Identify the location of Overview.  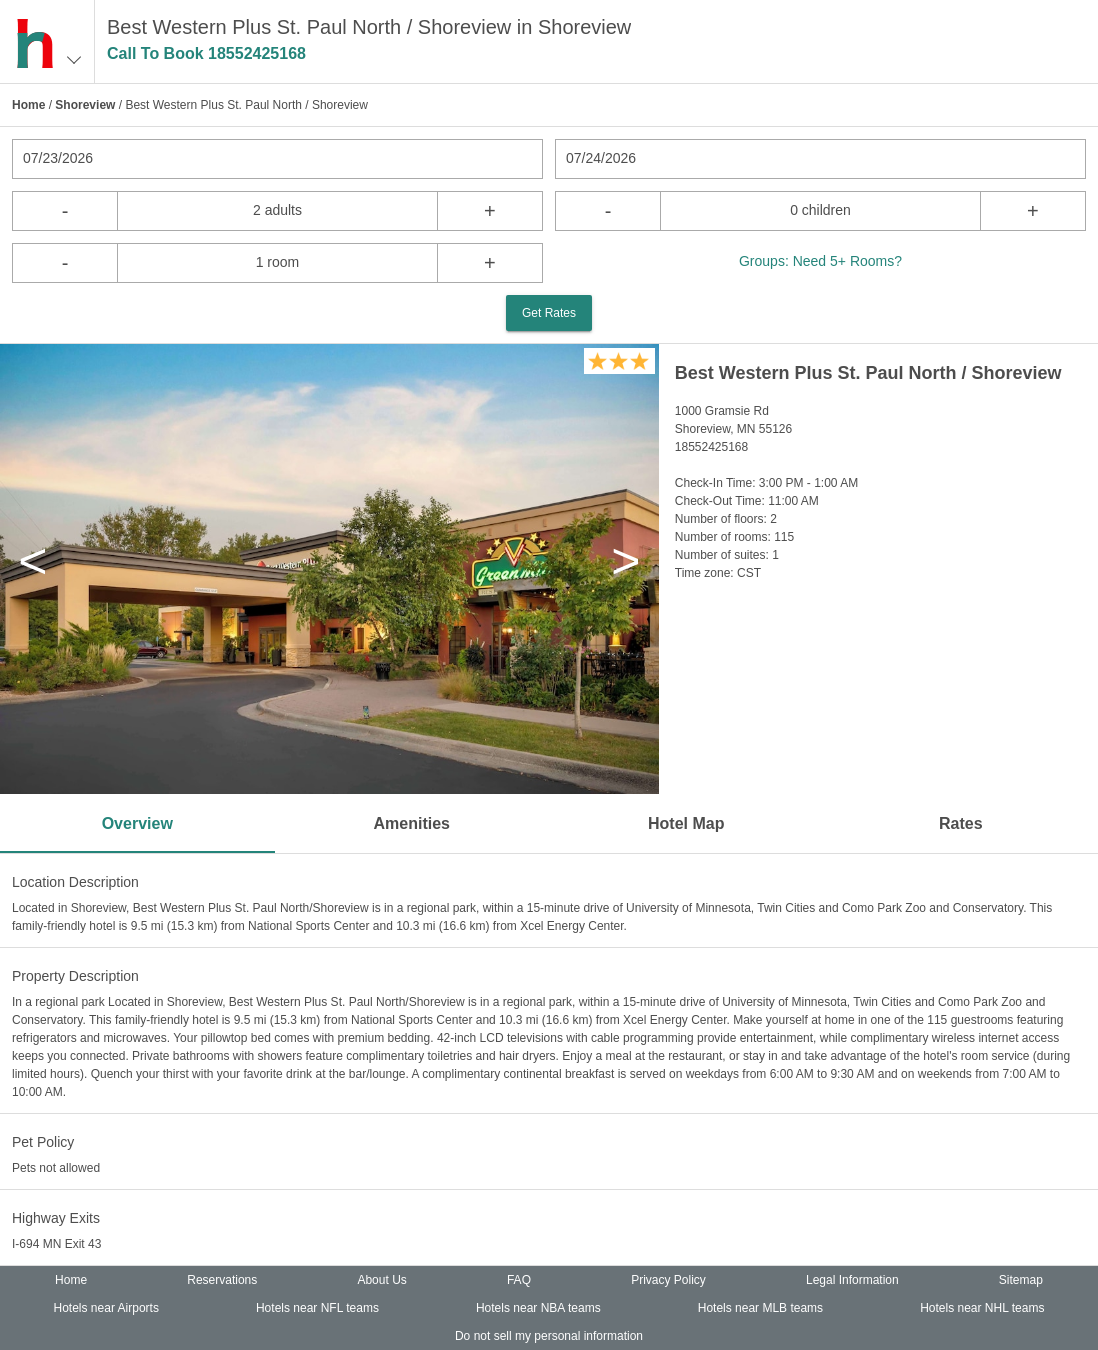
(137, 823).